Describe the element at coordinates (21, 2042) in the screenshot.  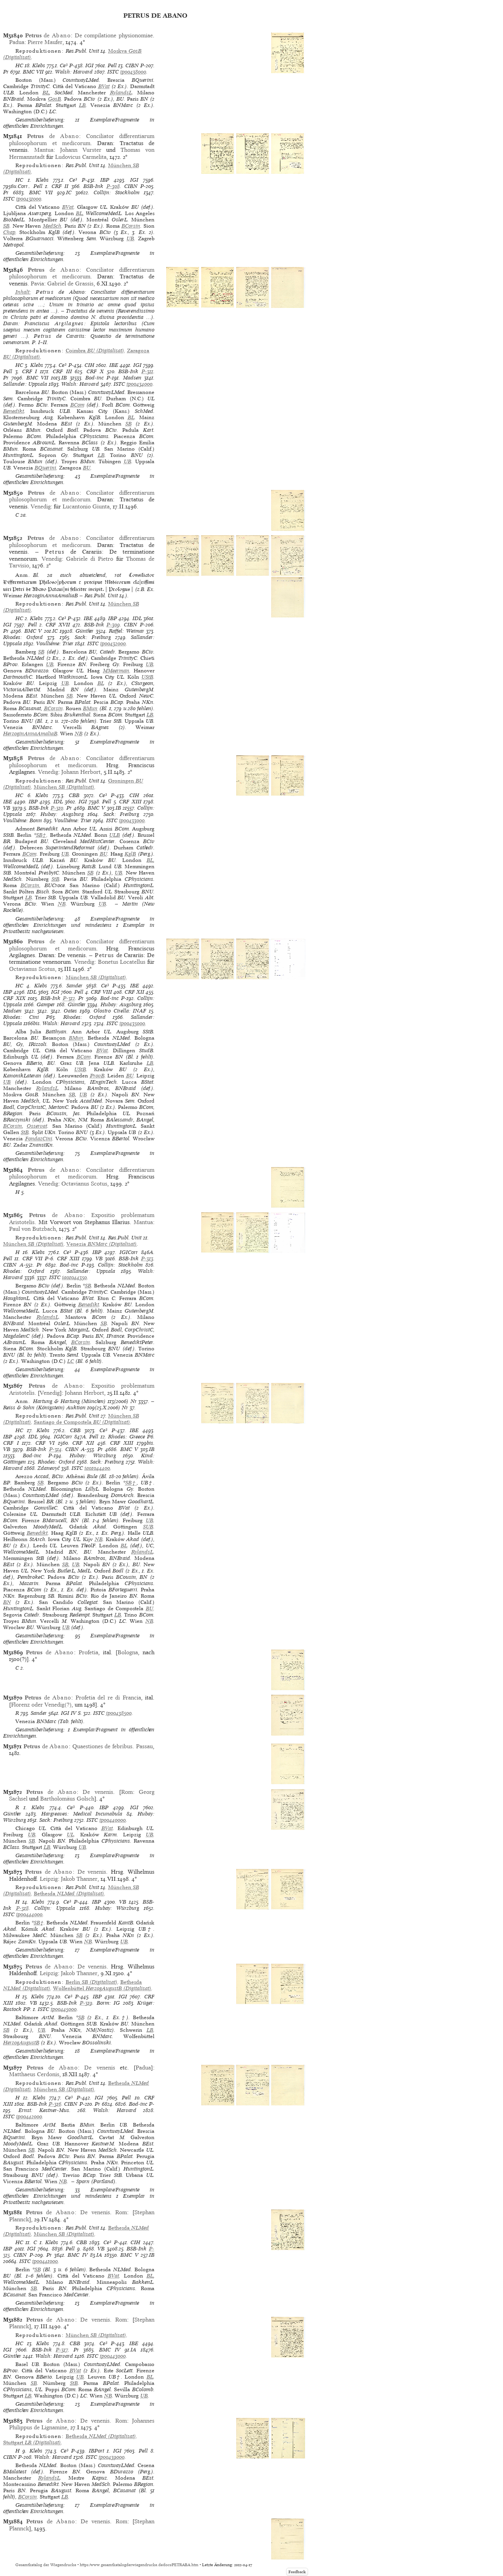
I see `HerzogAugustB` at that location.